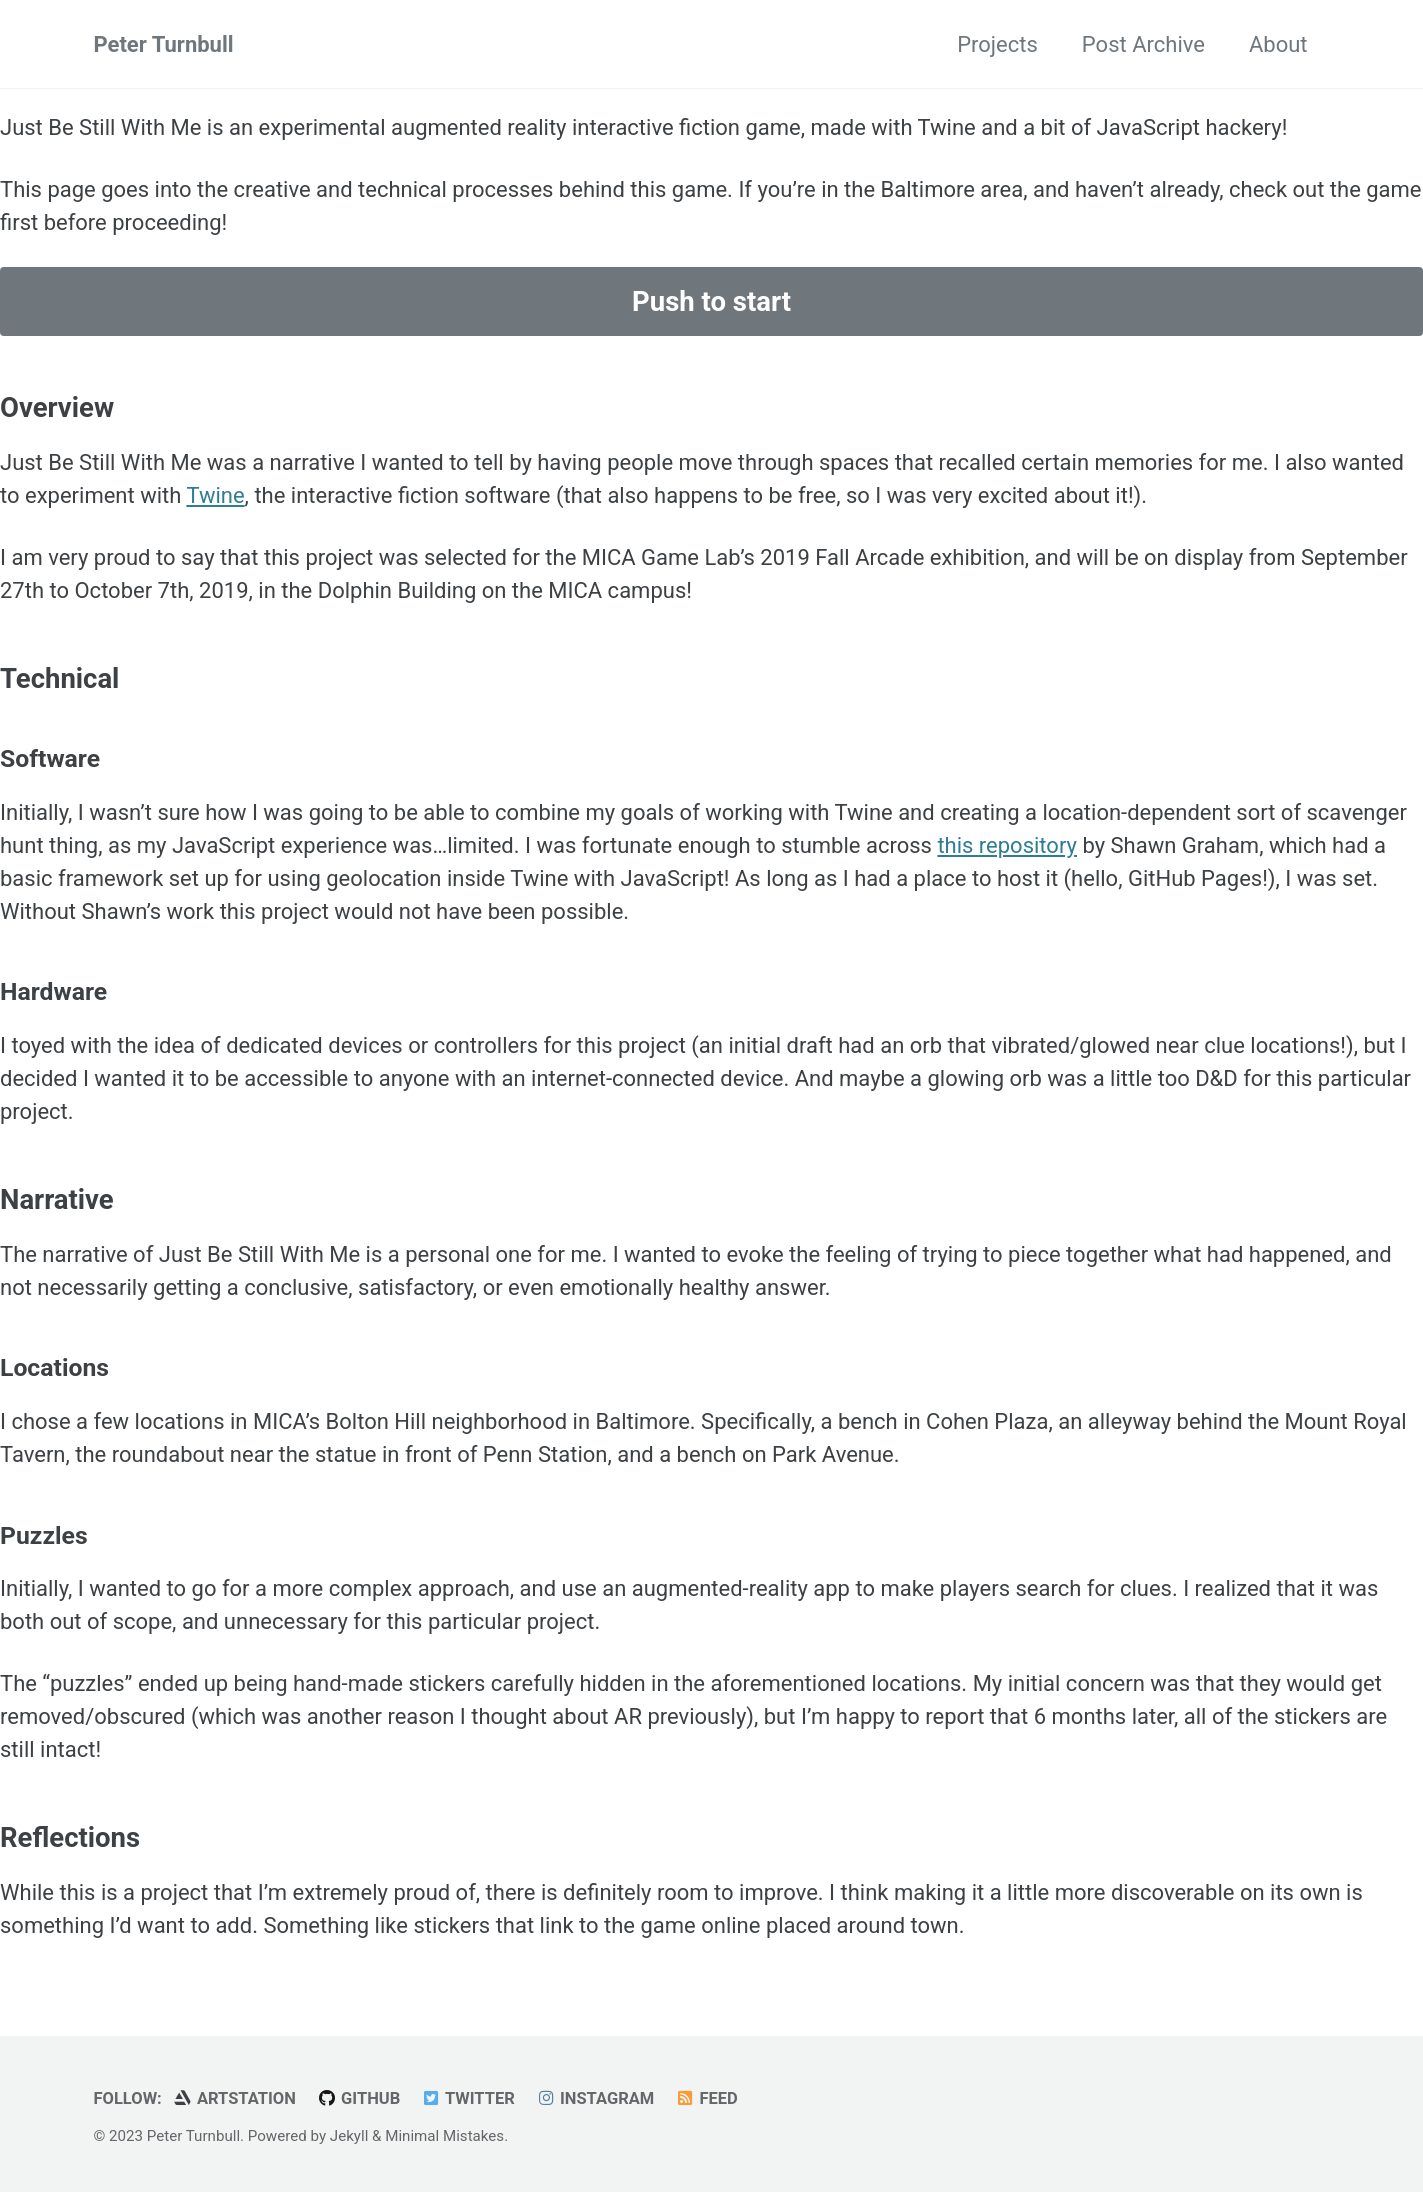 Image resolution: width=1423 pixels, height=2192 pixels. I want to click on Instagram, so click(594, 2098).